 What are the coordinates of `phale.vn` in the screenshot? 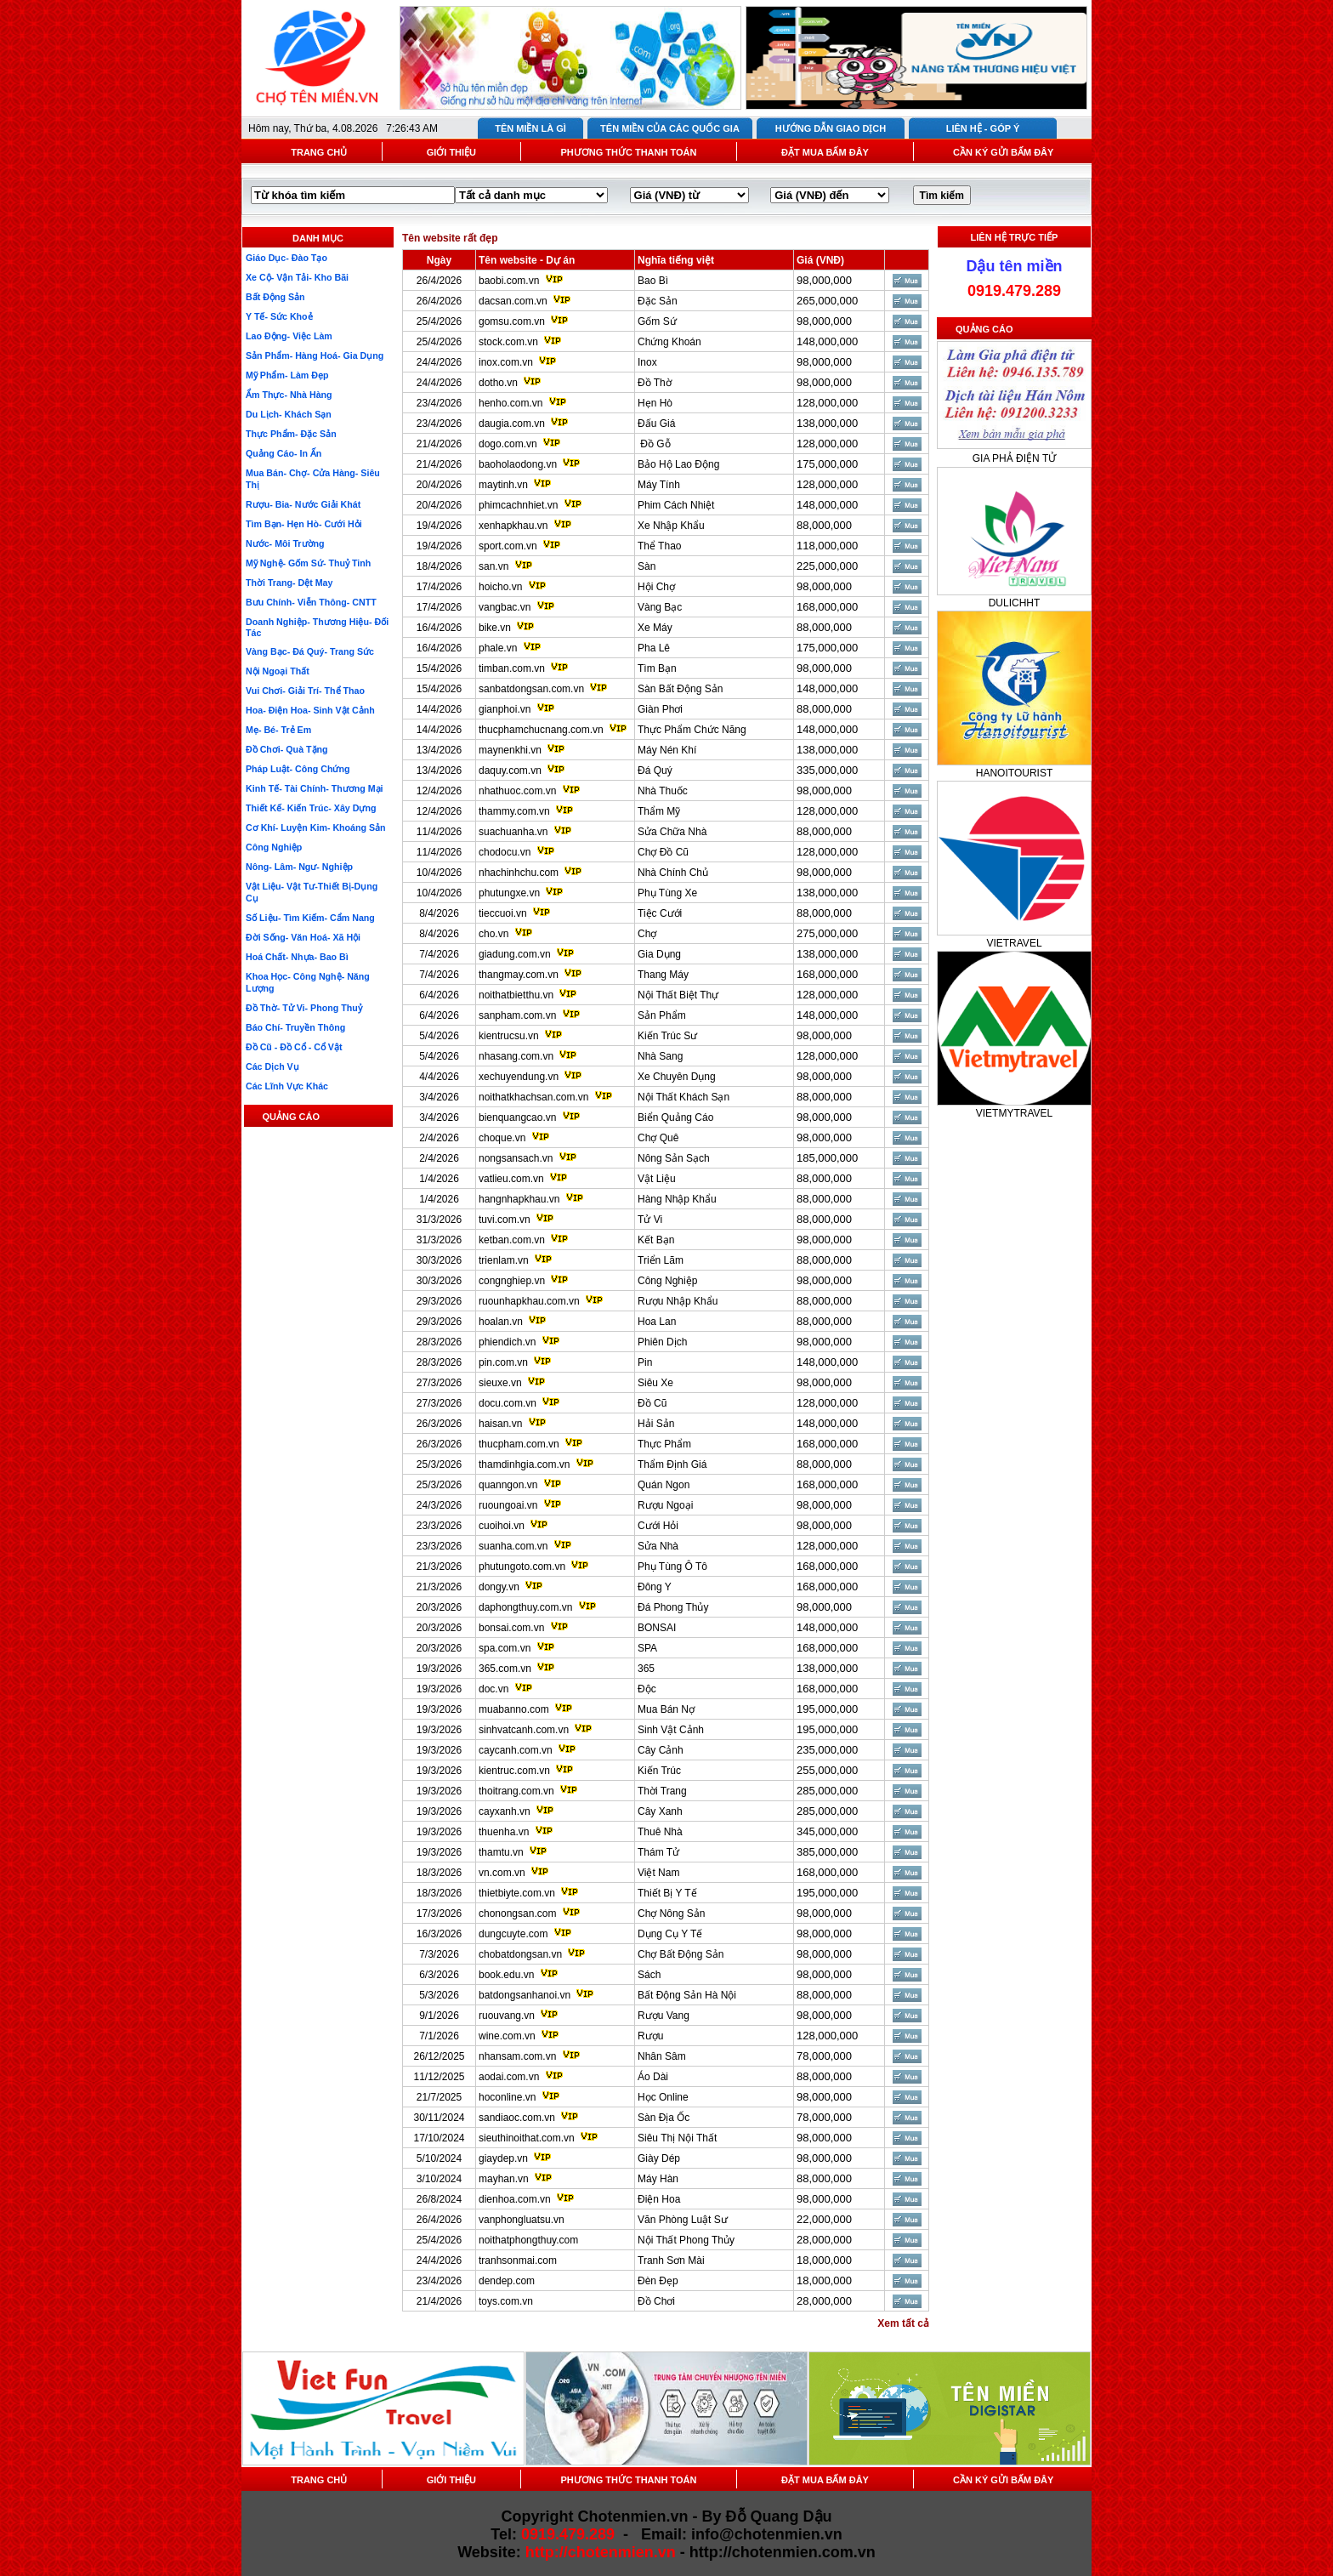 It's located at (498, 648).